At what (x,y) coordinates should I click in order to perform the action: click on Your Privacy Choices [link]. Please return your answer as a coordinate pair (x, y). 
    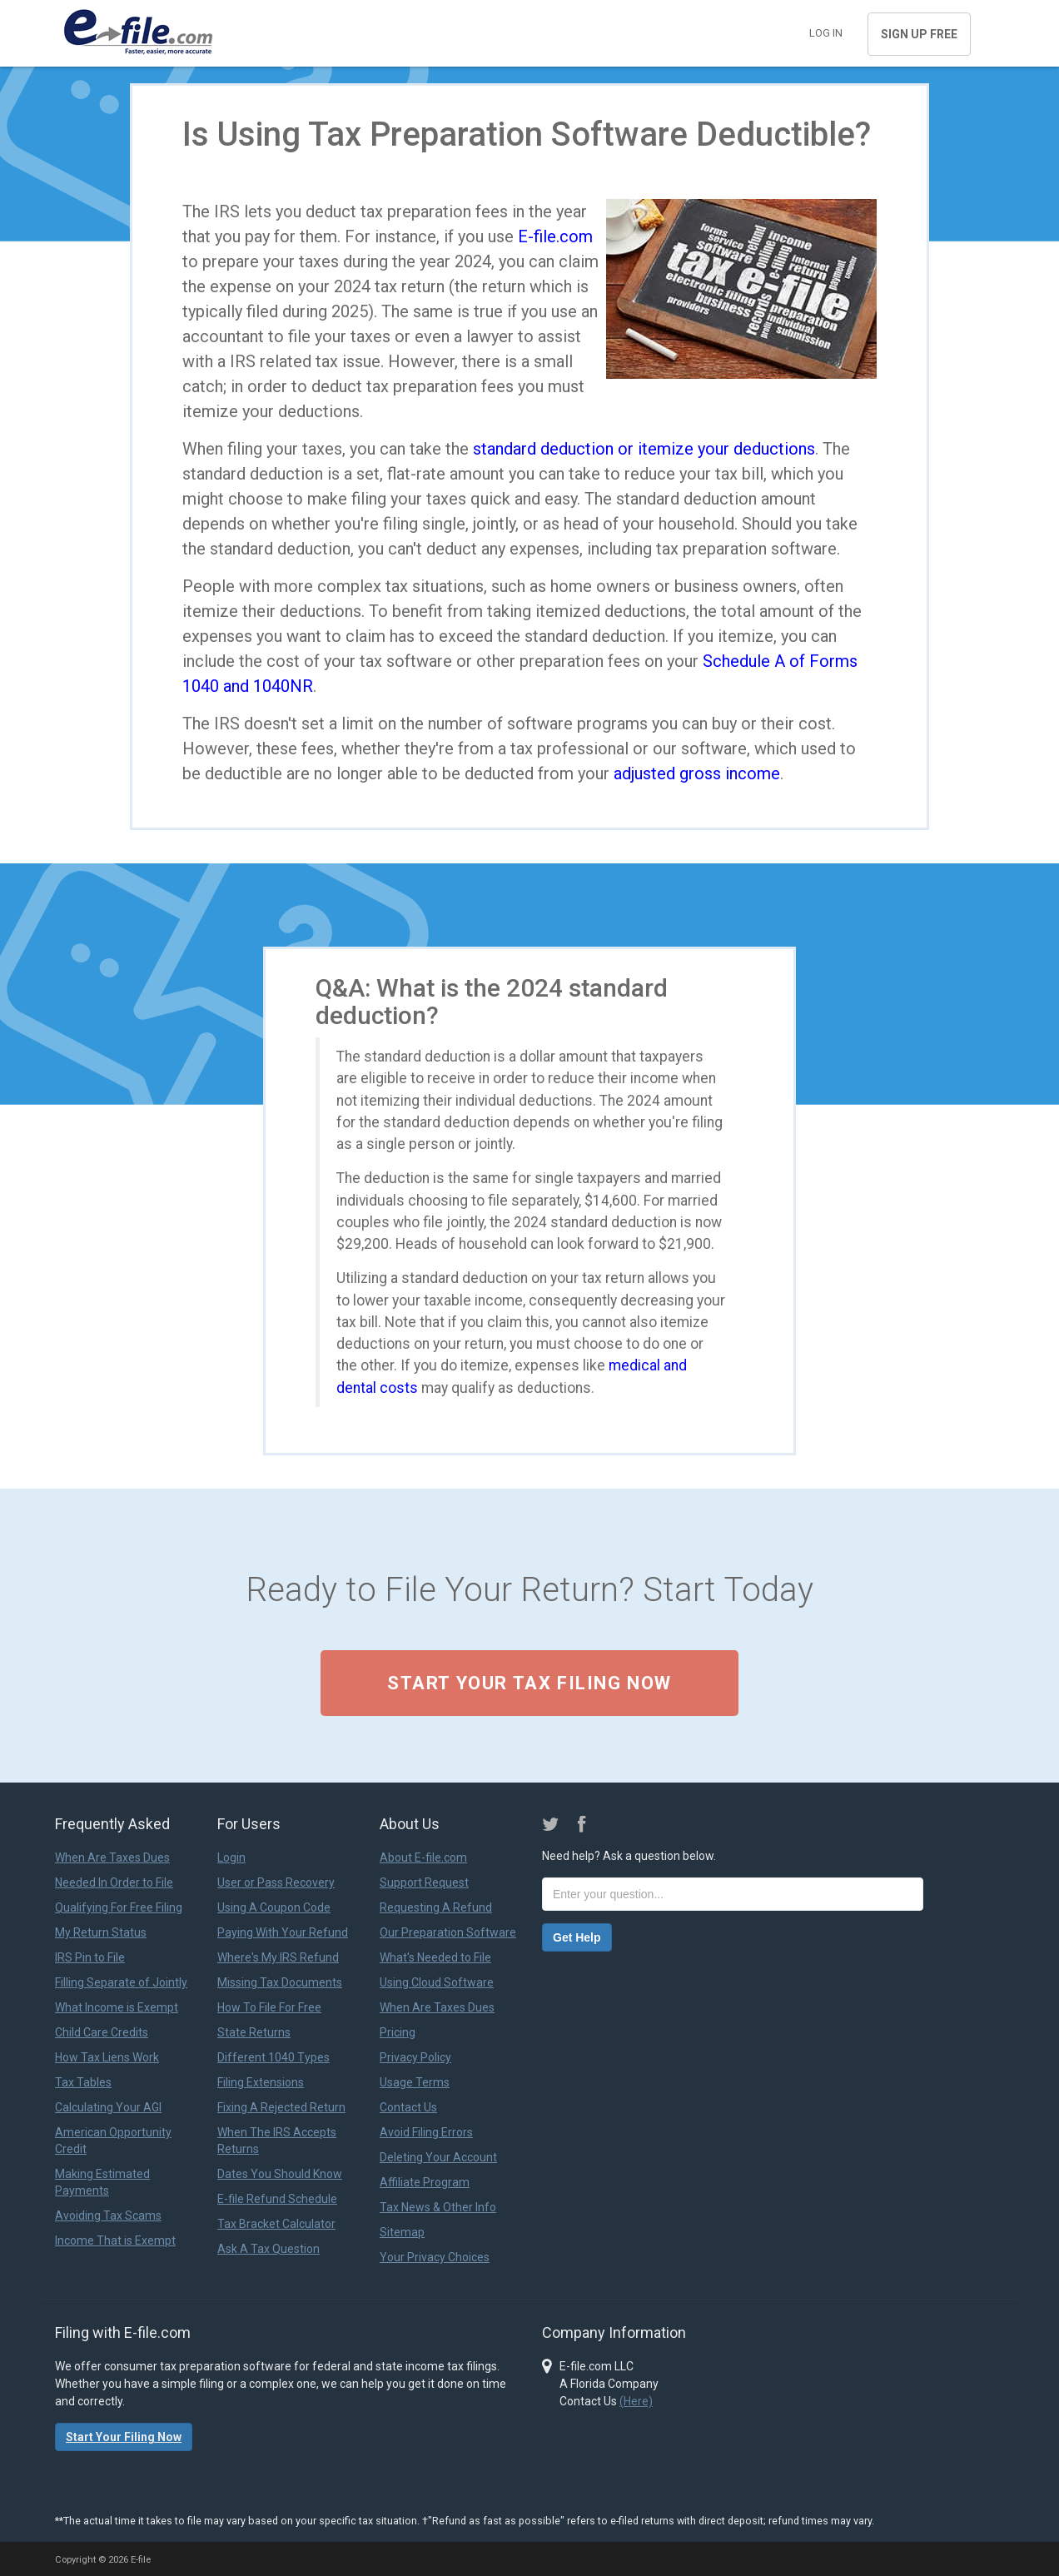
    Looking at the image, I should click on (435, 2257).